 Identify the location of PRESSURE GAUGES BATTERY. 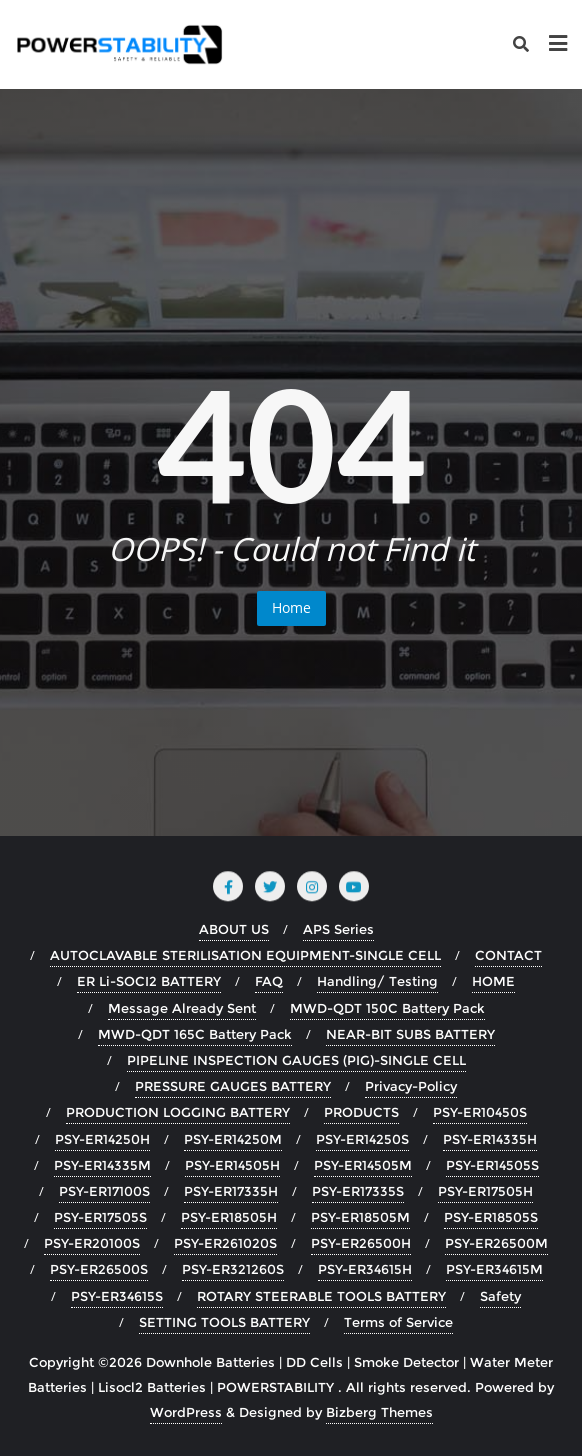
(233, 1086).